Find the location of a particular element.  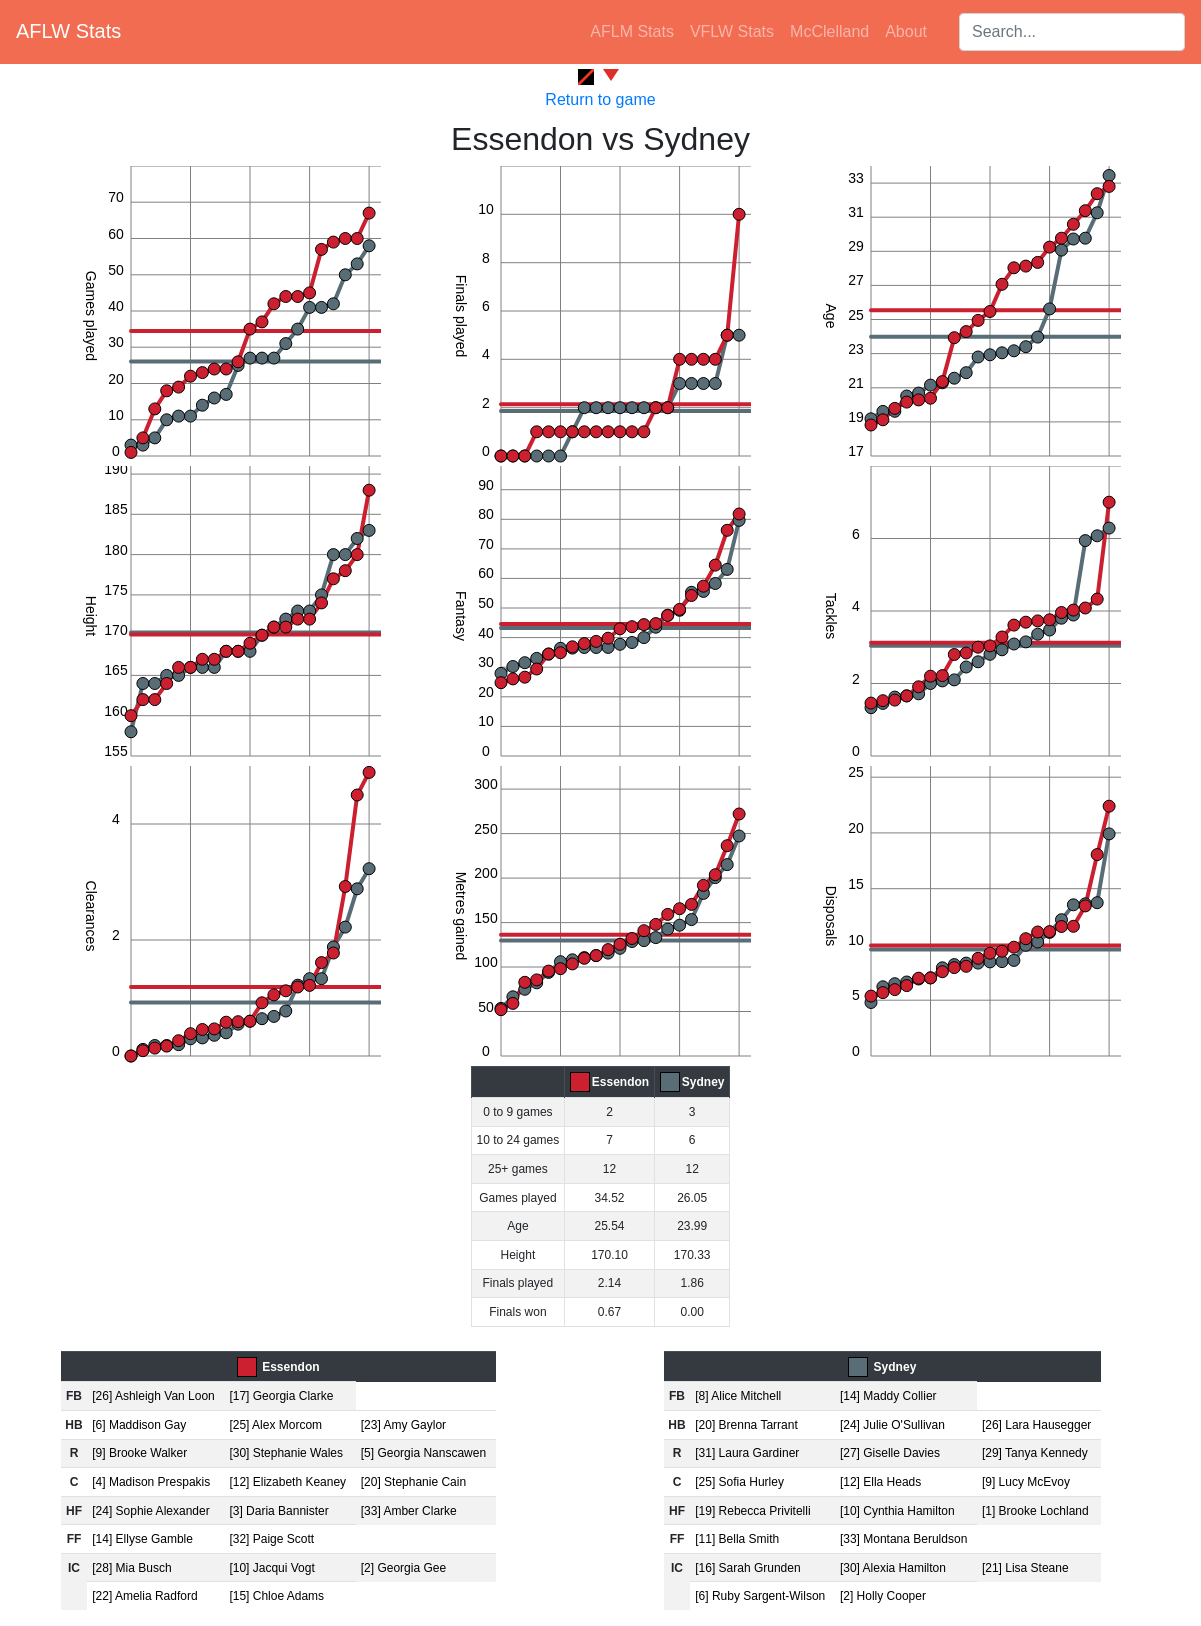

[15] Chloe Adams is located at coordinates (276, 1596).